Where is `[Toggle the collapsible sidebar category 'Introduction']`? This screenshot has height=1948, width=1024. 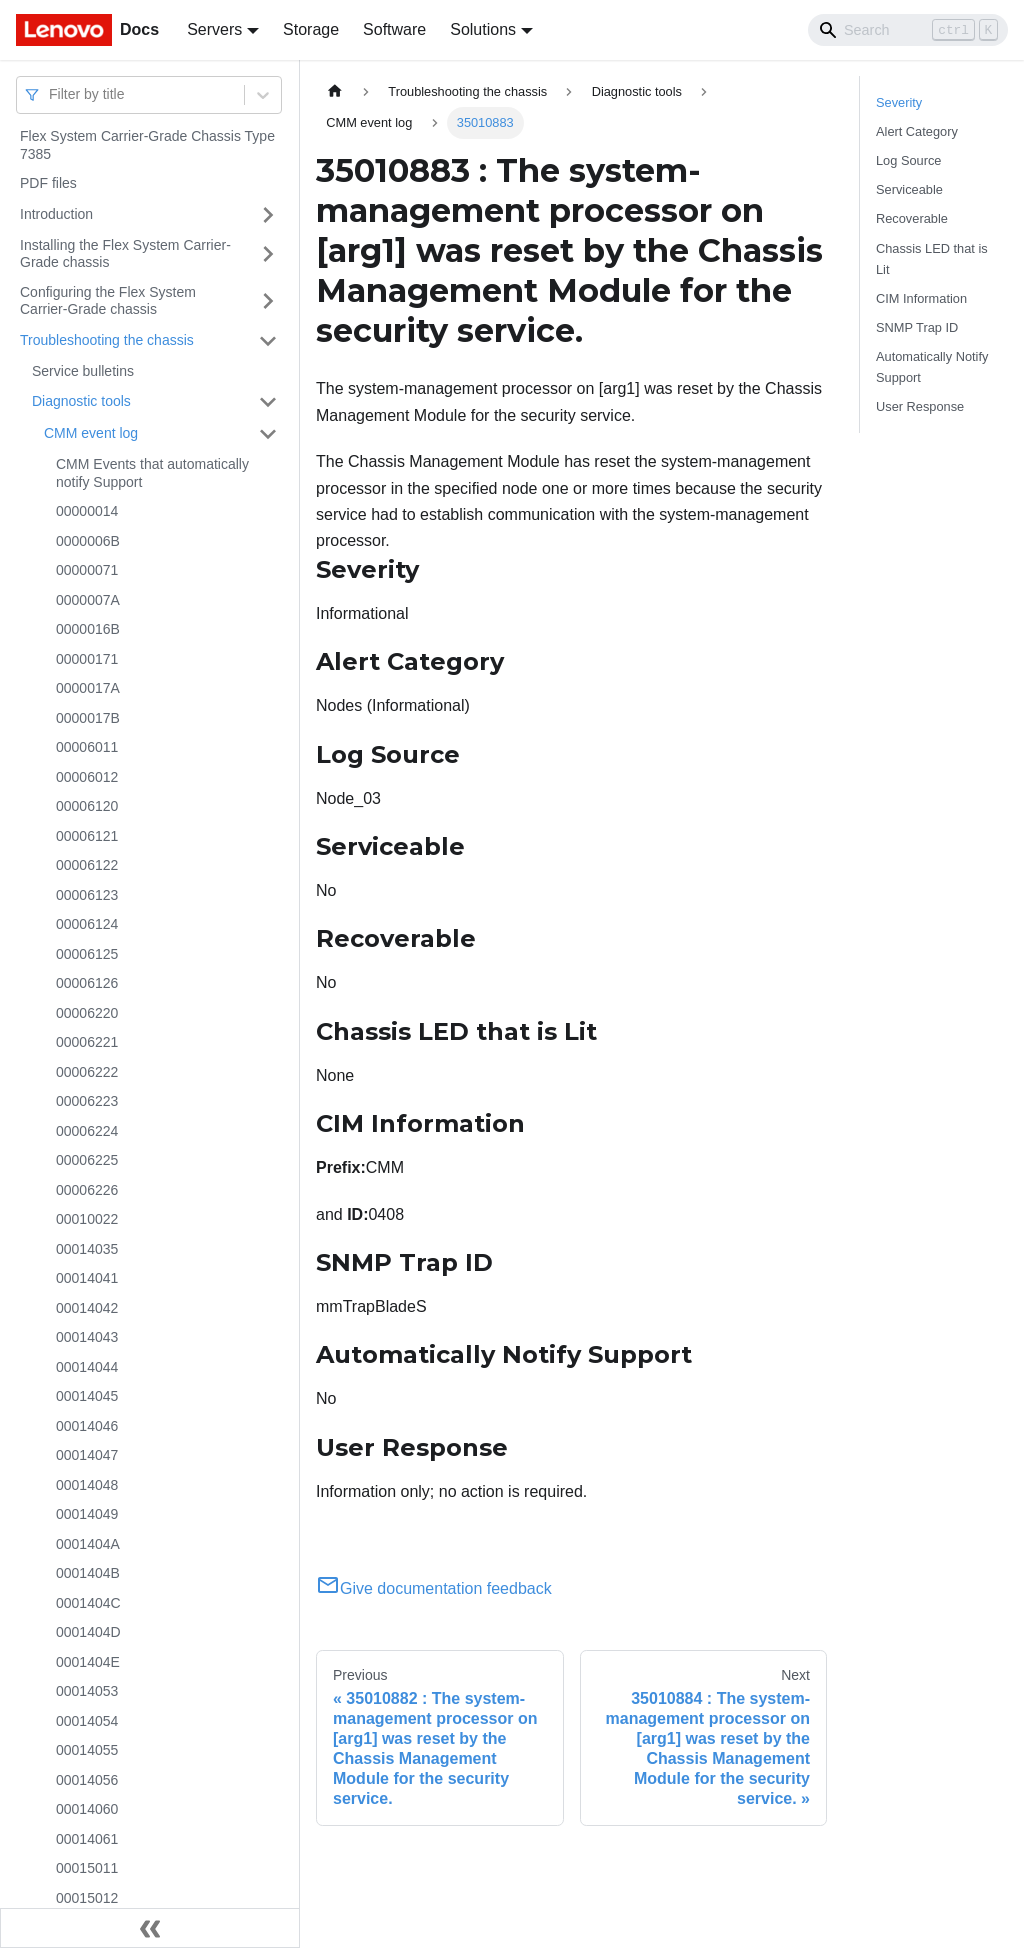 [Toggle the collapsible sidebar category 'Introduction'] is located at coordinates (268, 215).